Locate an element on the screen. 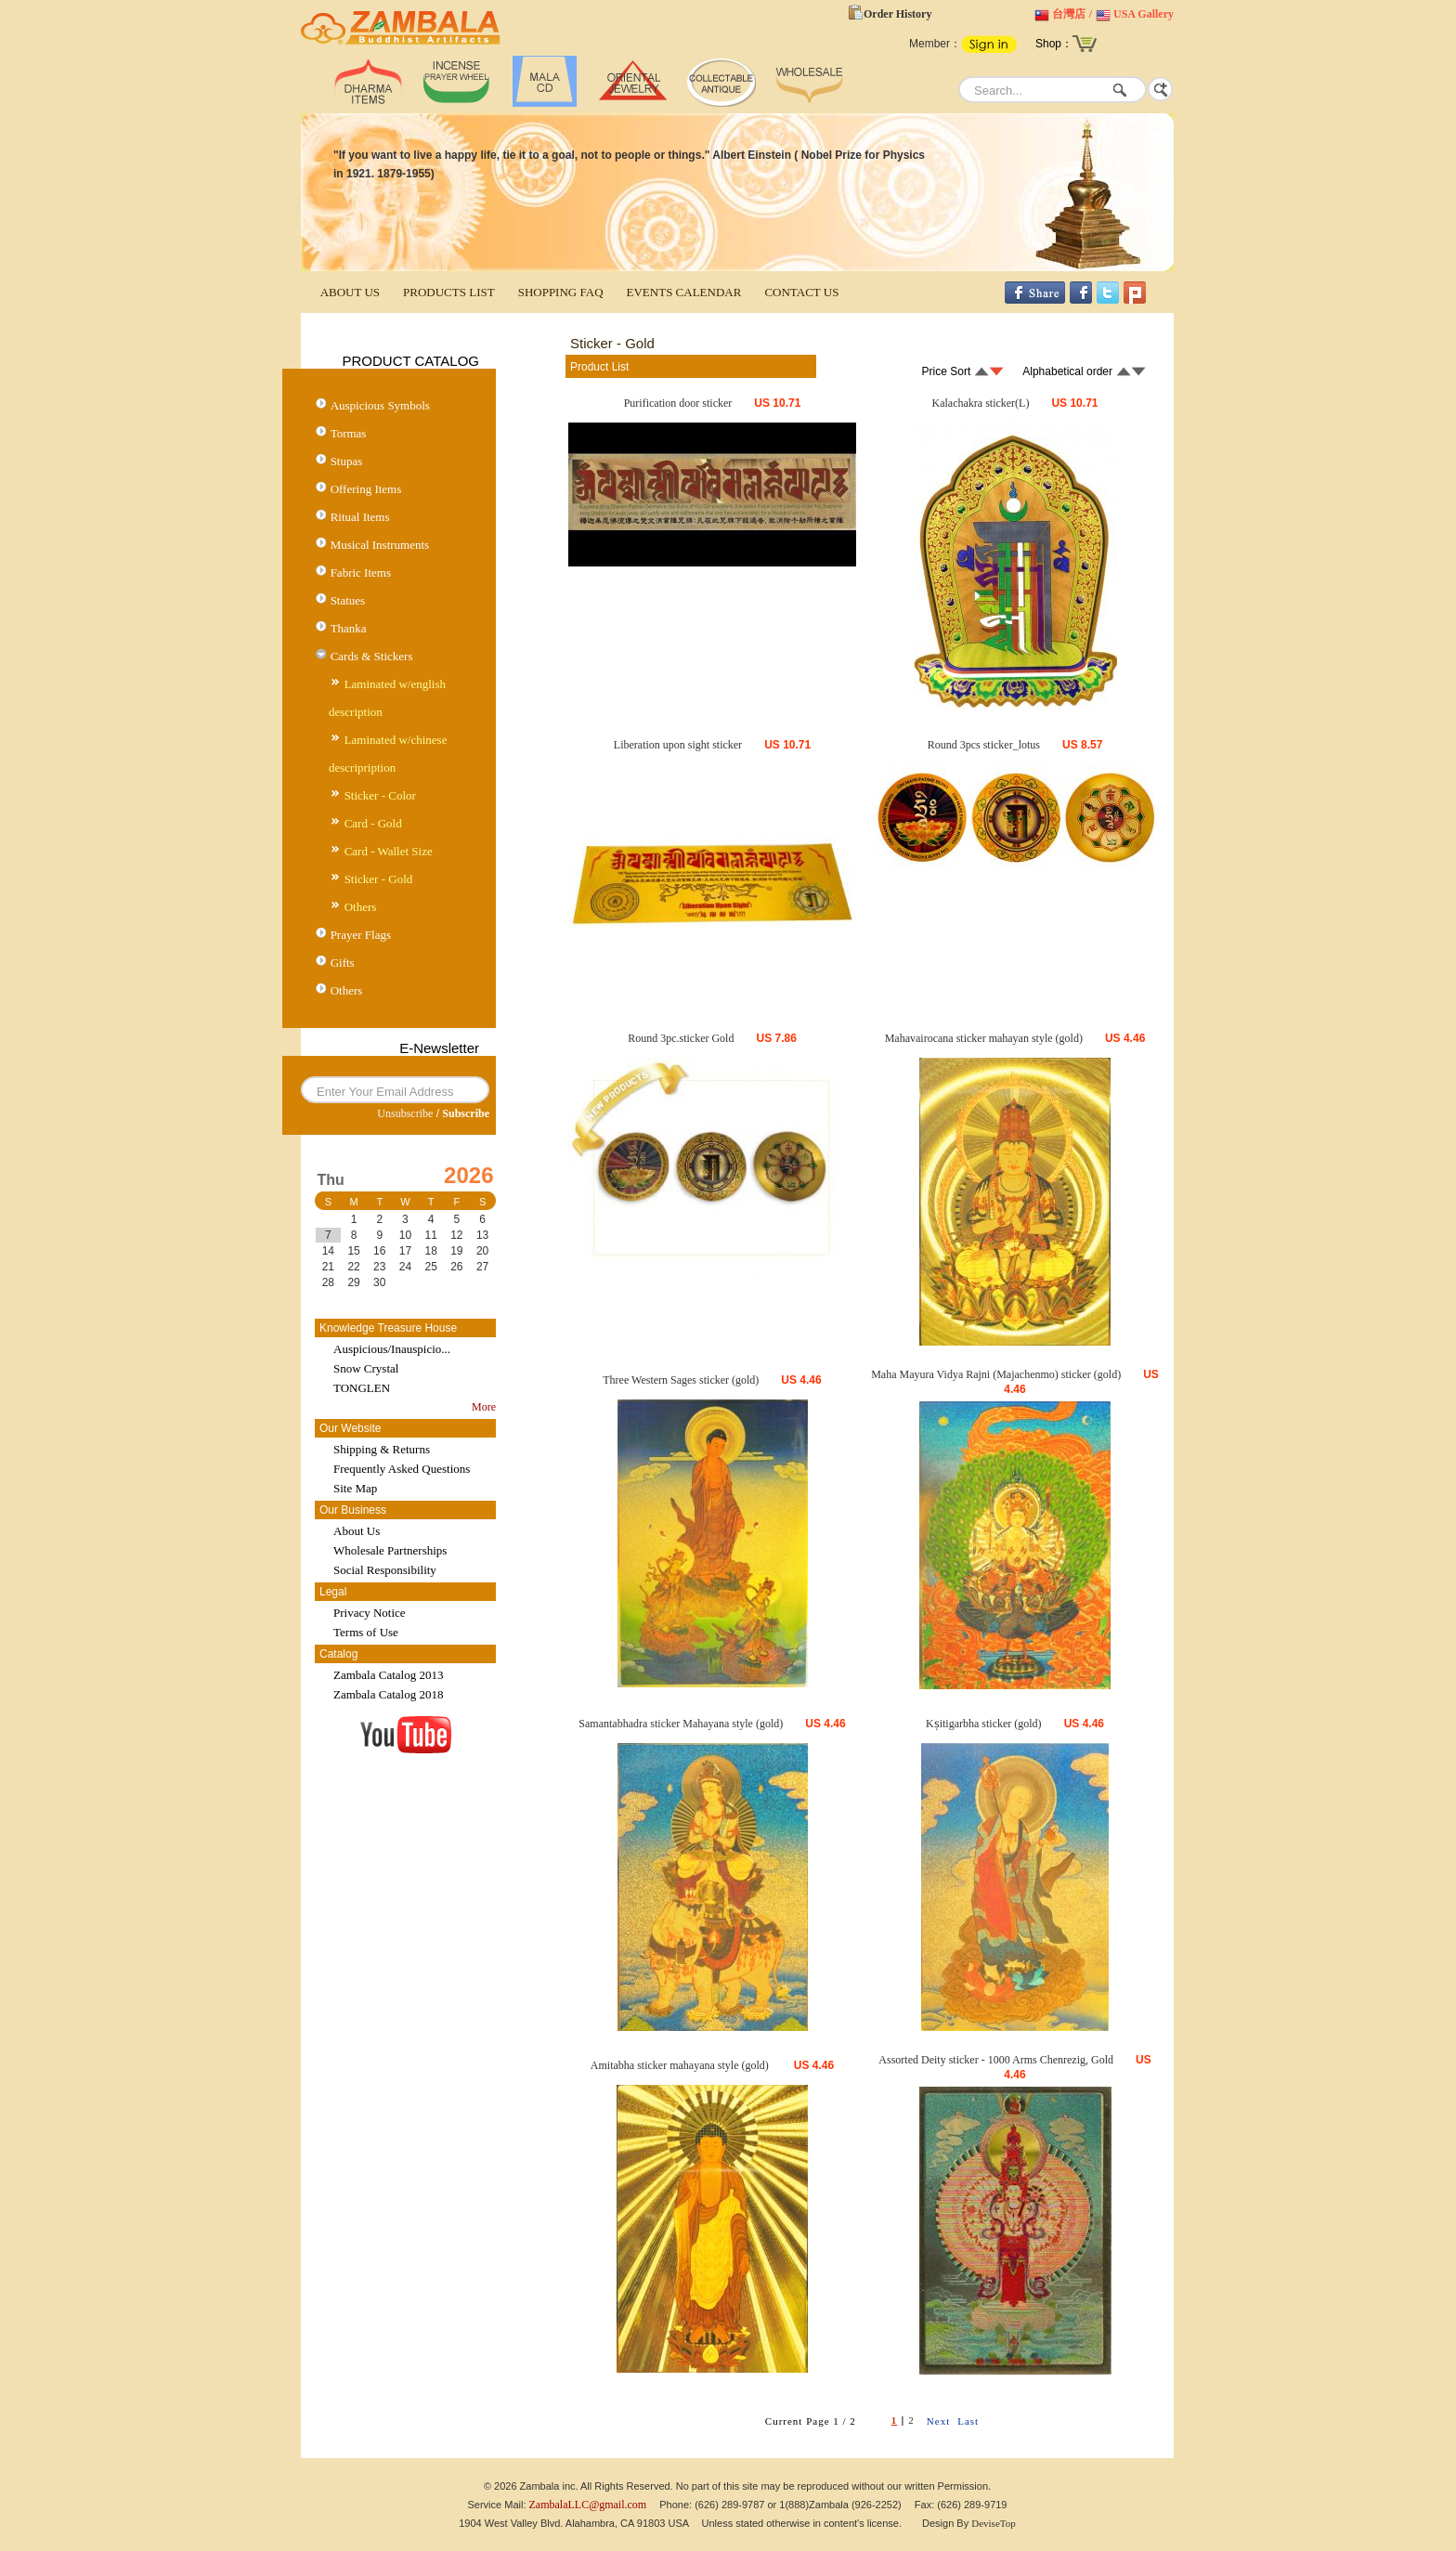 This screenshot has height=2551, width=1456. Card - Gold is located at coordinates (373, 823).